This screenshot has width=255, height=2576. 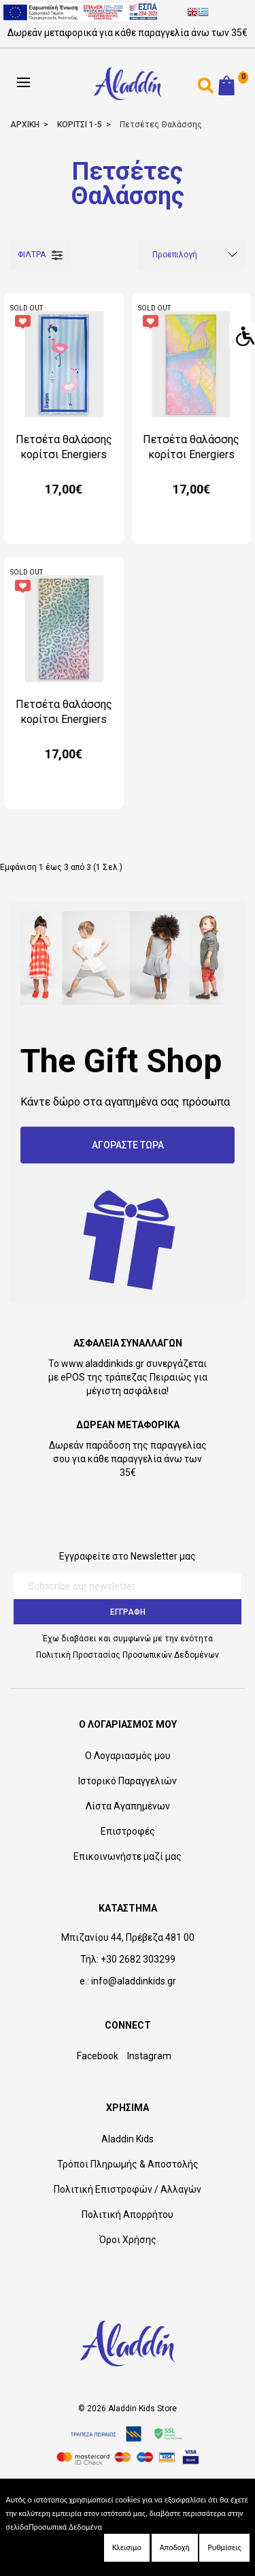 I want to click on Όροι Χρήσης, so click(x=127, y=2239).